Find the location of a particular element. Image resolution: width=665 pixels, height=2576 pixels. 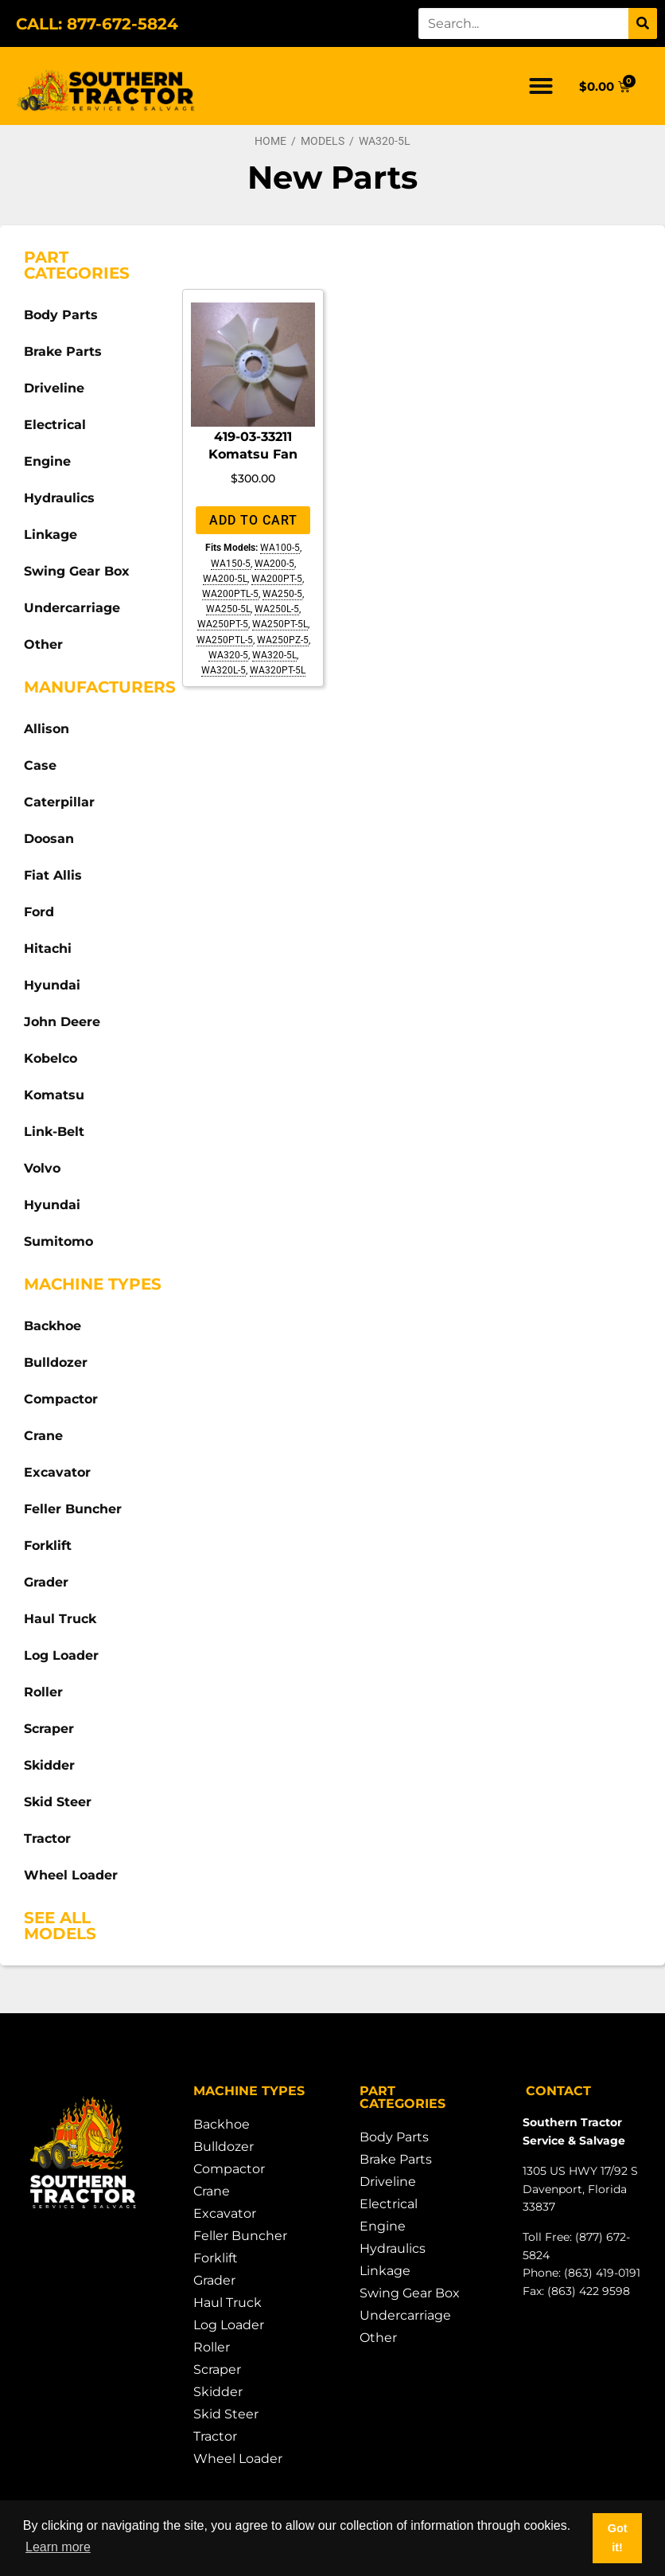

Log Loader is located at coordinates (61, 1655).